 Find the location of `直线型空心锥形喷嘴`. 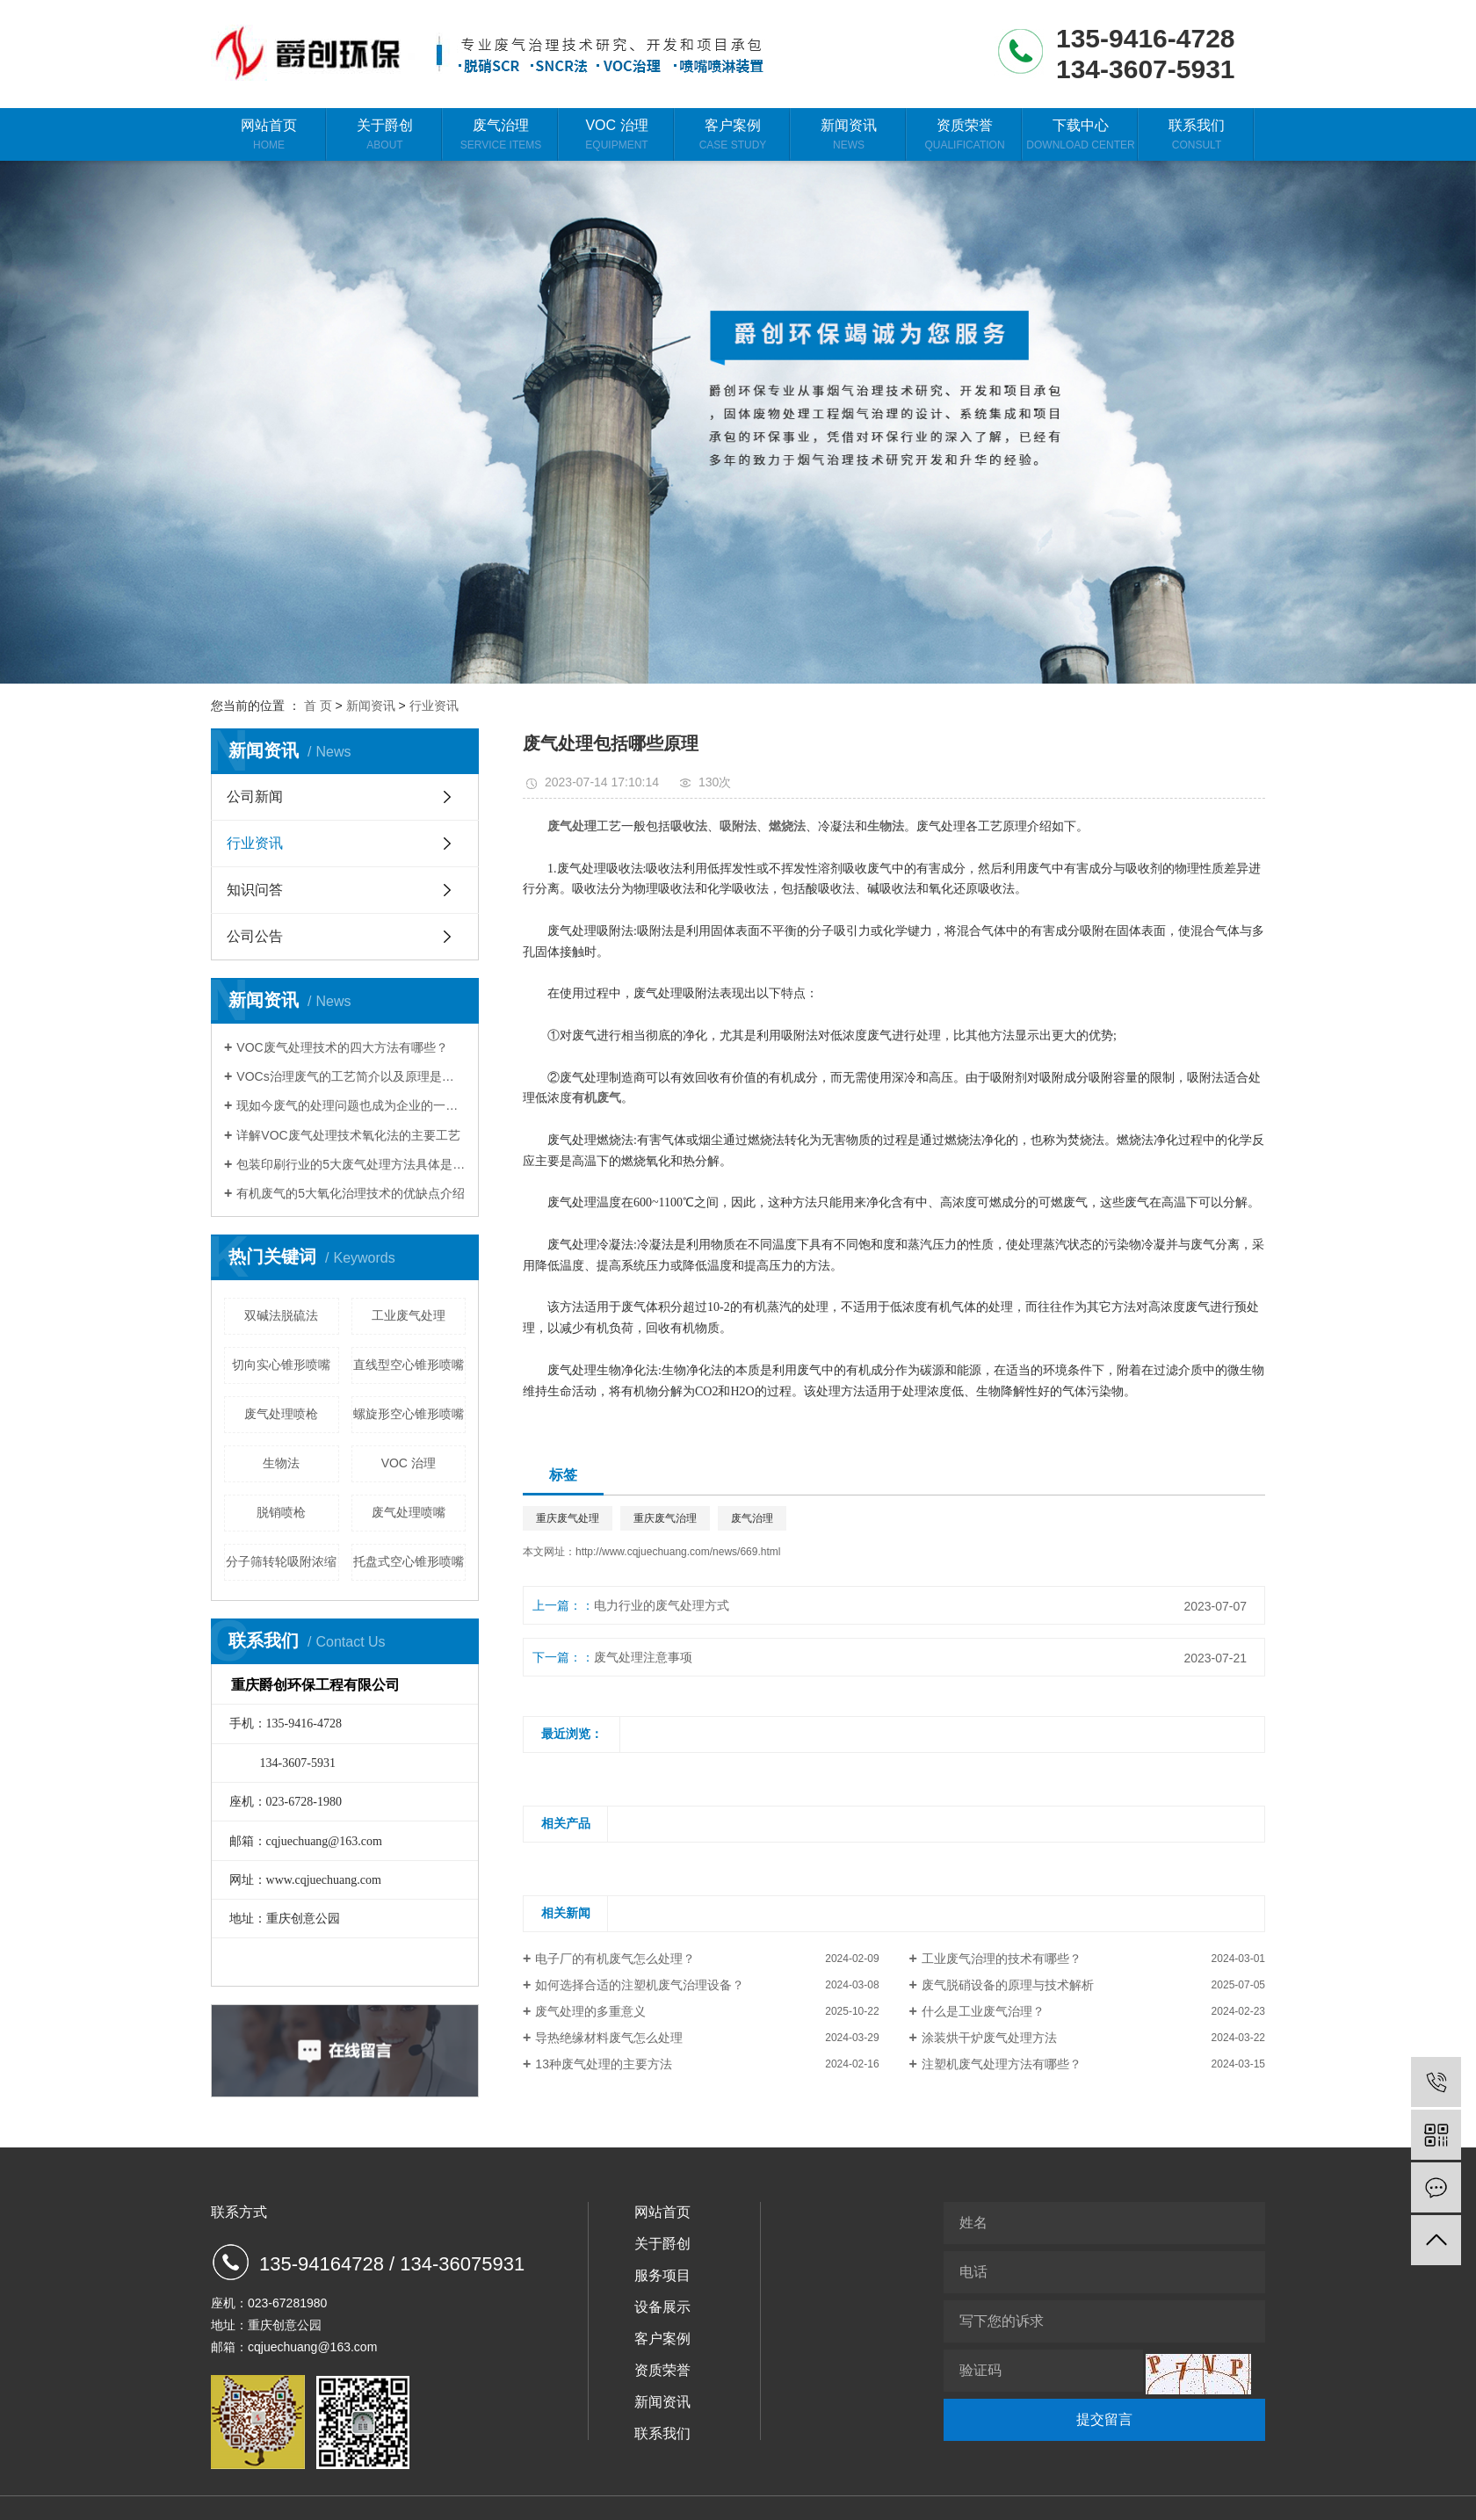

直线型空心锥形喷嘴 is located at coordinates (408, 1365).